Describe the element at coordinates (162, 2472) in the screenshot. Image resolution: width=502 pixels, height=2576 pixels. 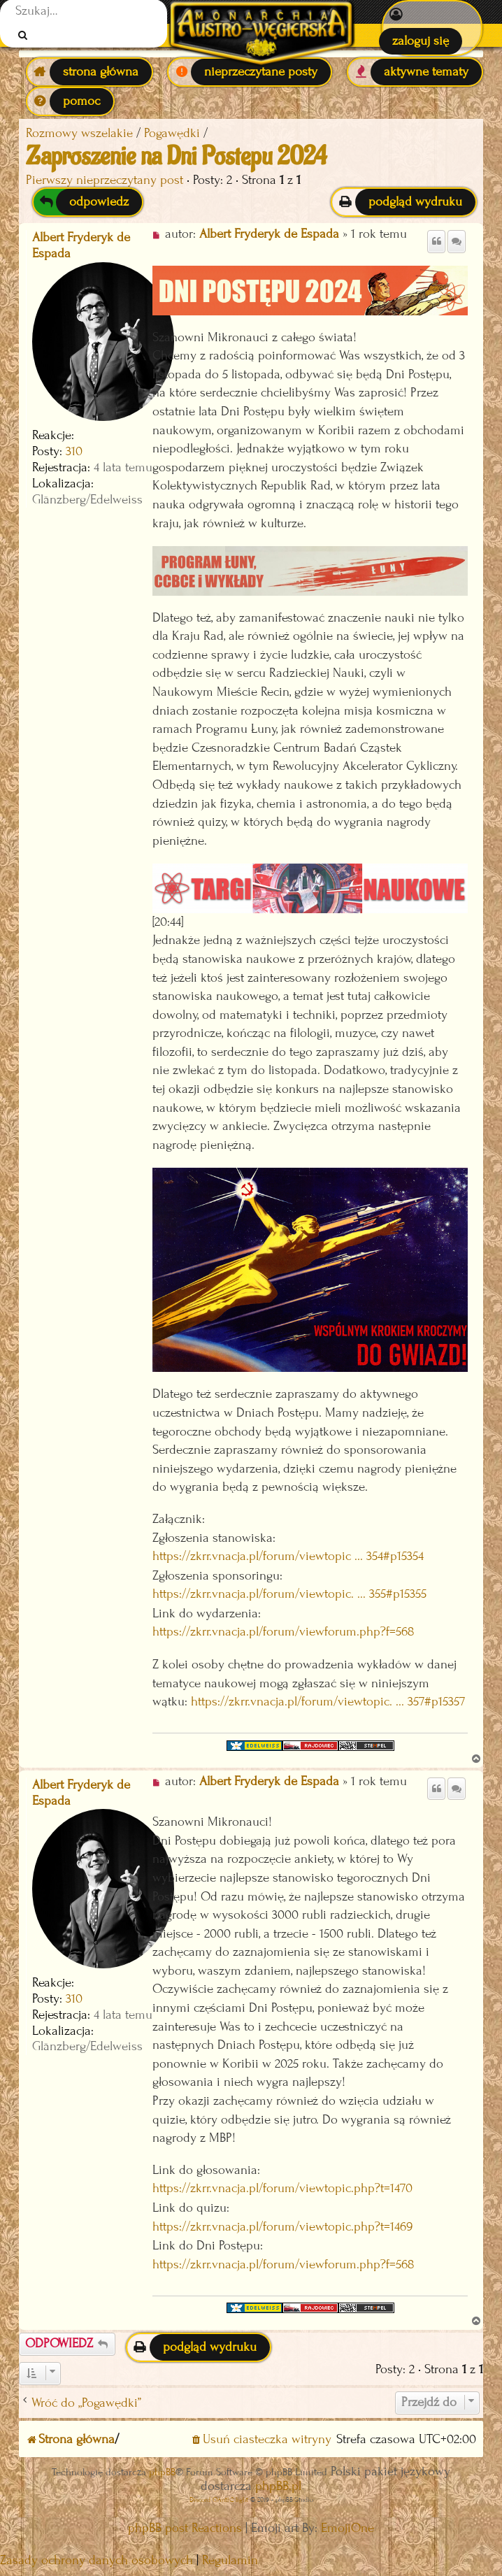
I see `phpBB` at that location.